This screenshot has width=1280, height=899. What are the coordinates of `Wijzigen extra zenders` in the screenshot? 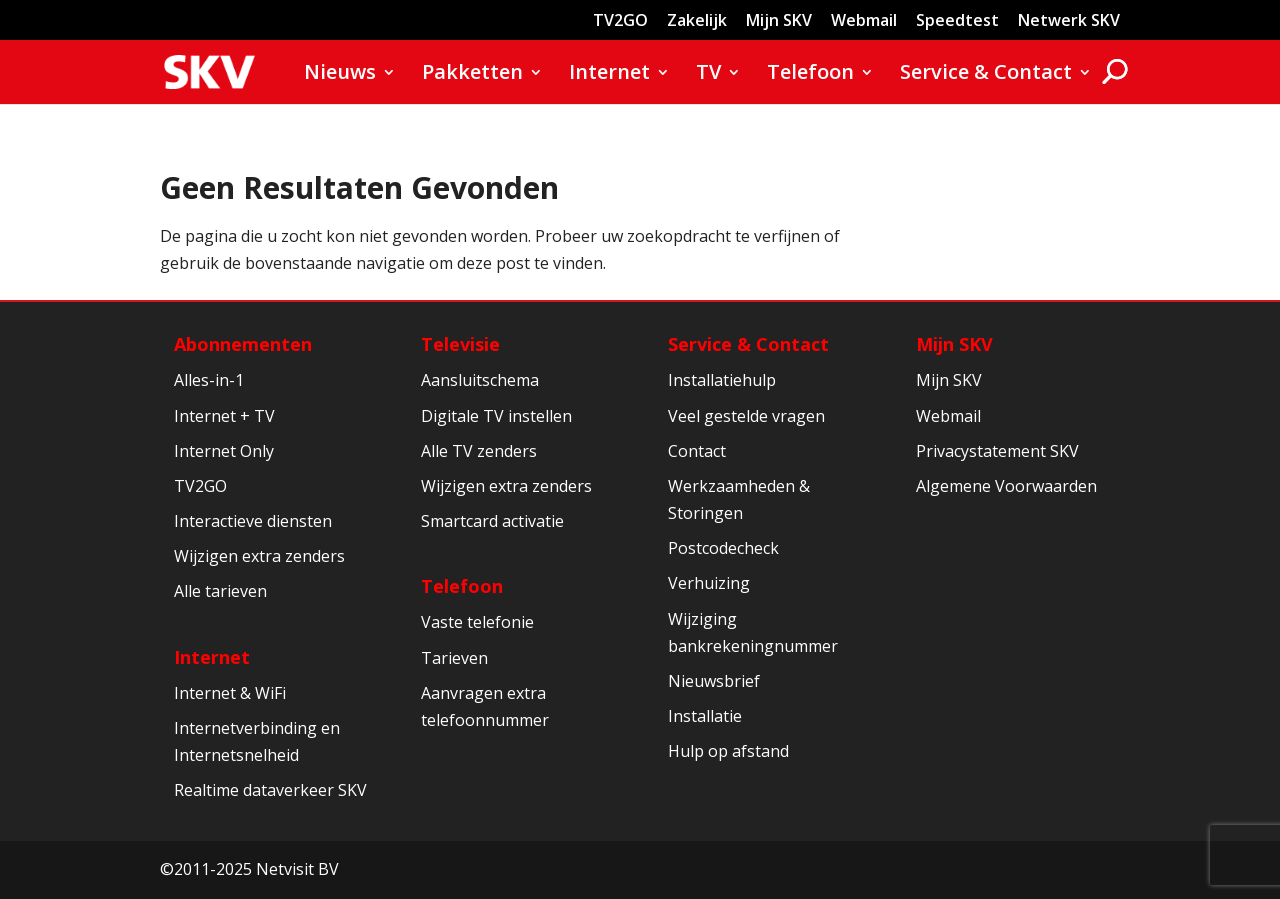 It's located at (259, 556).